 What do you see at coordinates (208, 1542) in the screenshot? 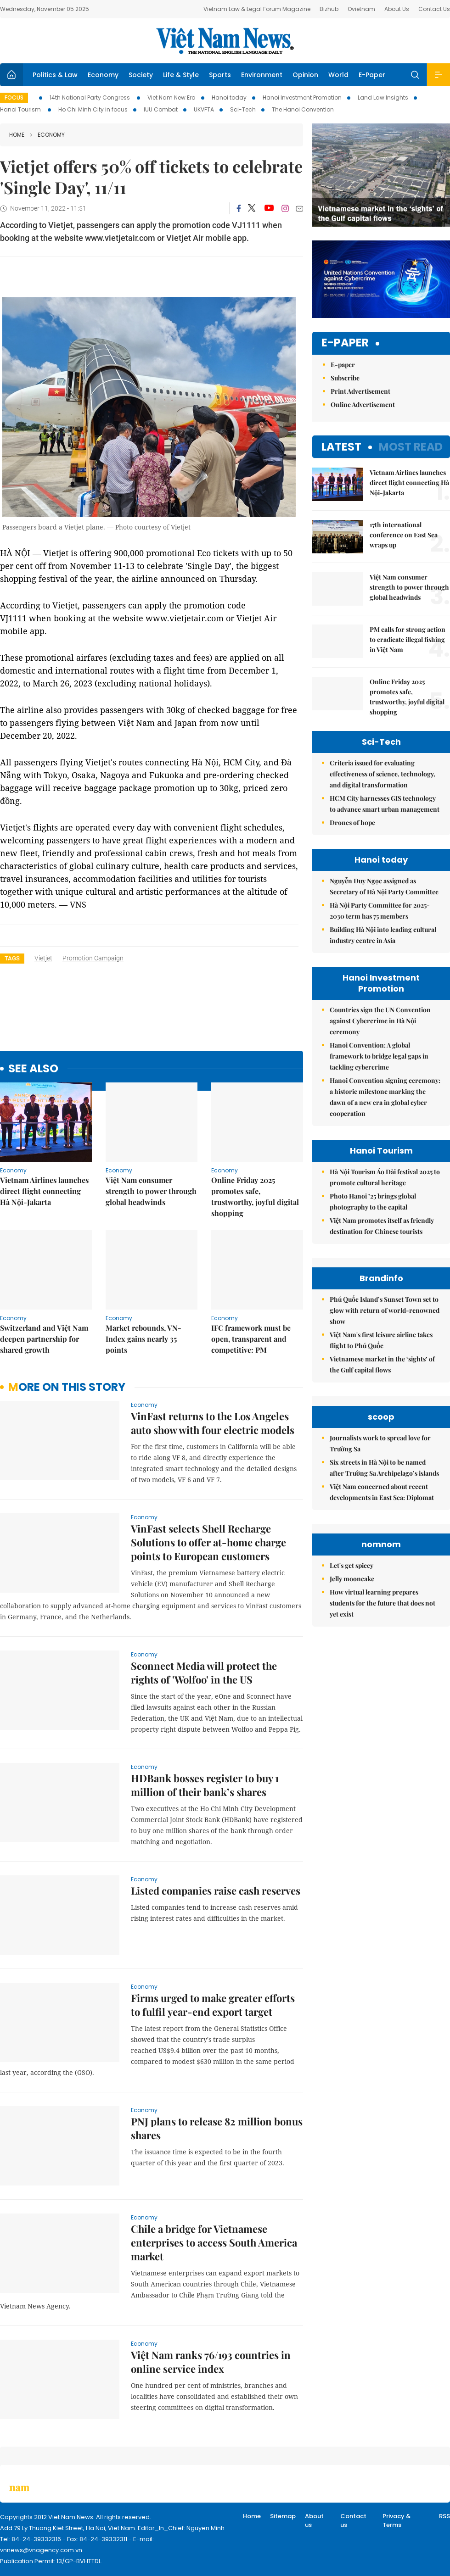
I see `VinFast selects Shell Recharge Solutions to offer at-home charge points to European customers` at bounding box center [208, 1542].